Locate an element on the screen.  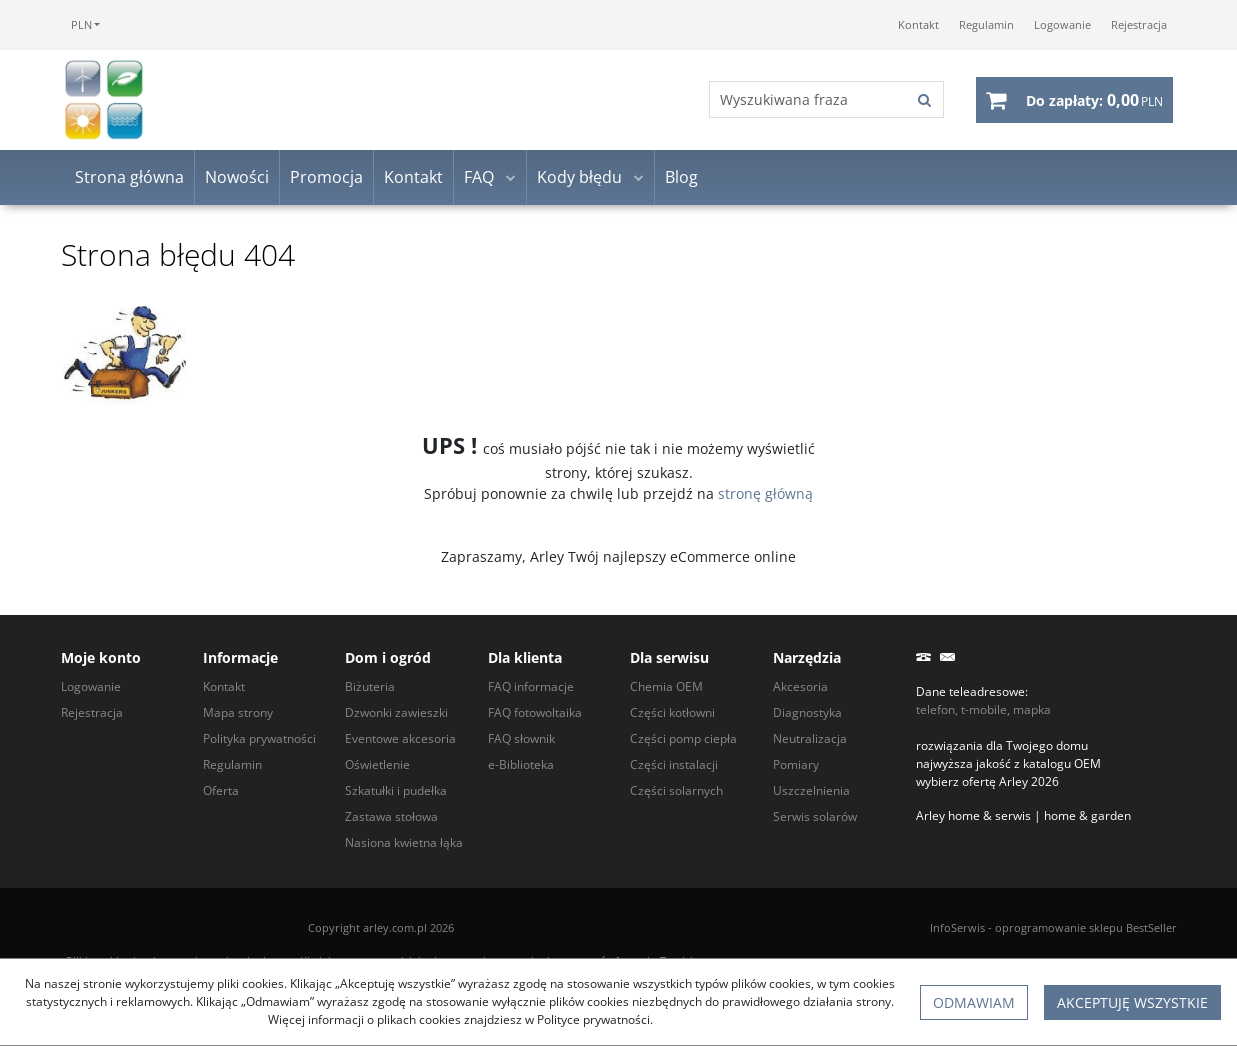
FAQ is located at coordinates (479, 178).